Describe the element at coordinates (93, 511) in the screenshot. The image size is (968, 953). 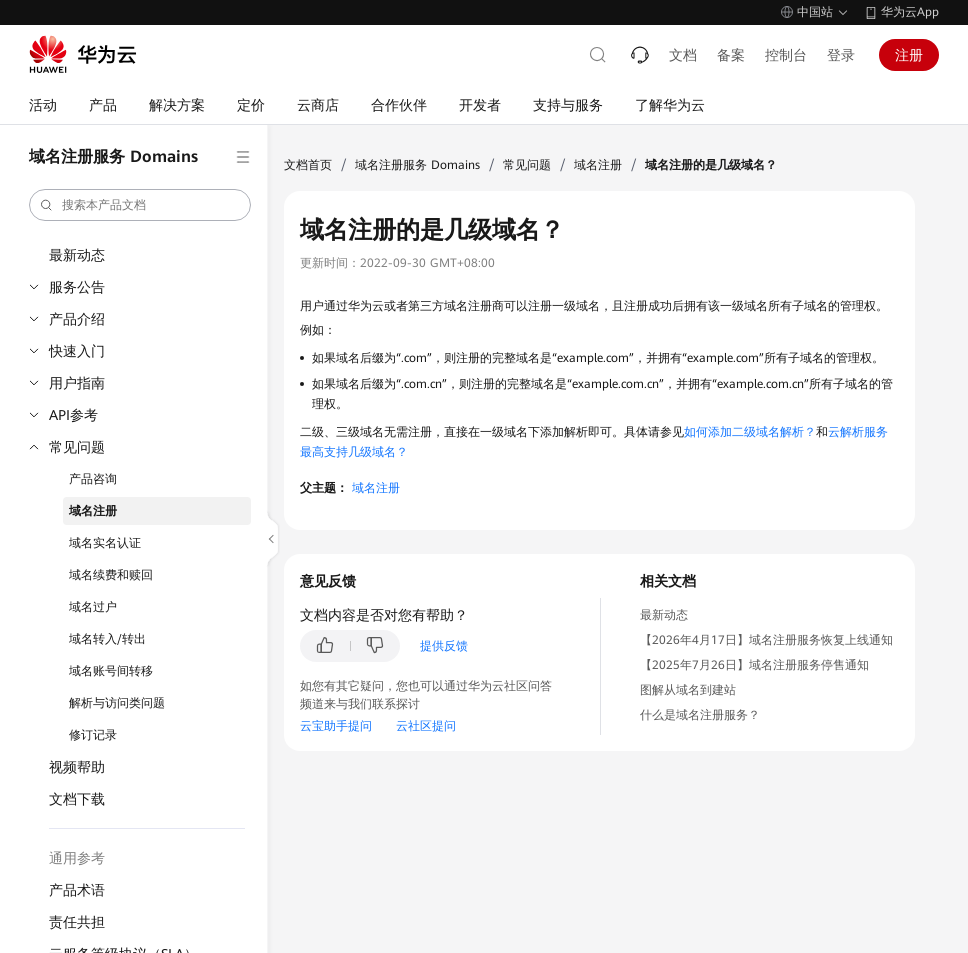
I see `域名注册` at that location.